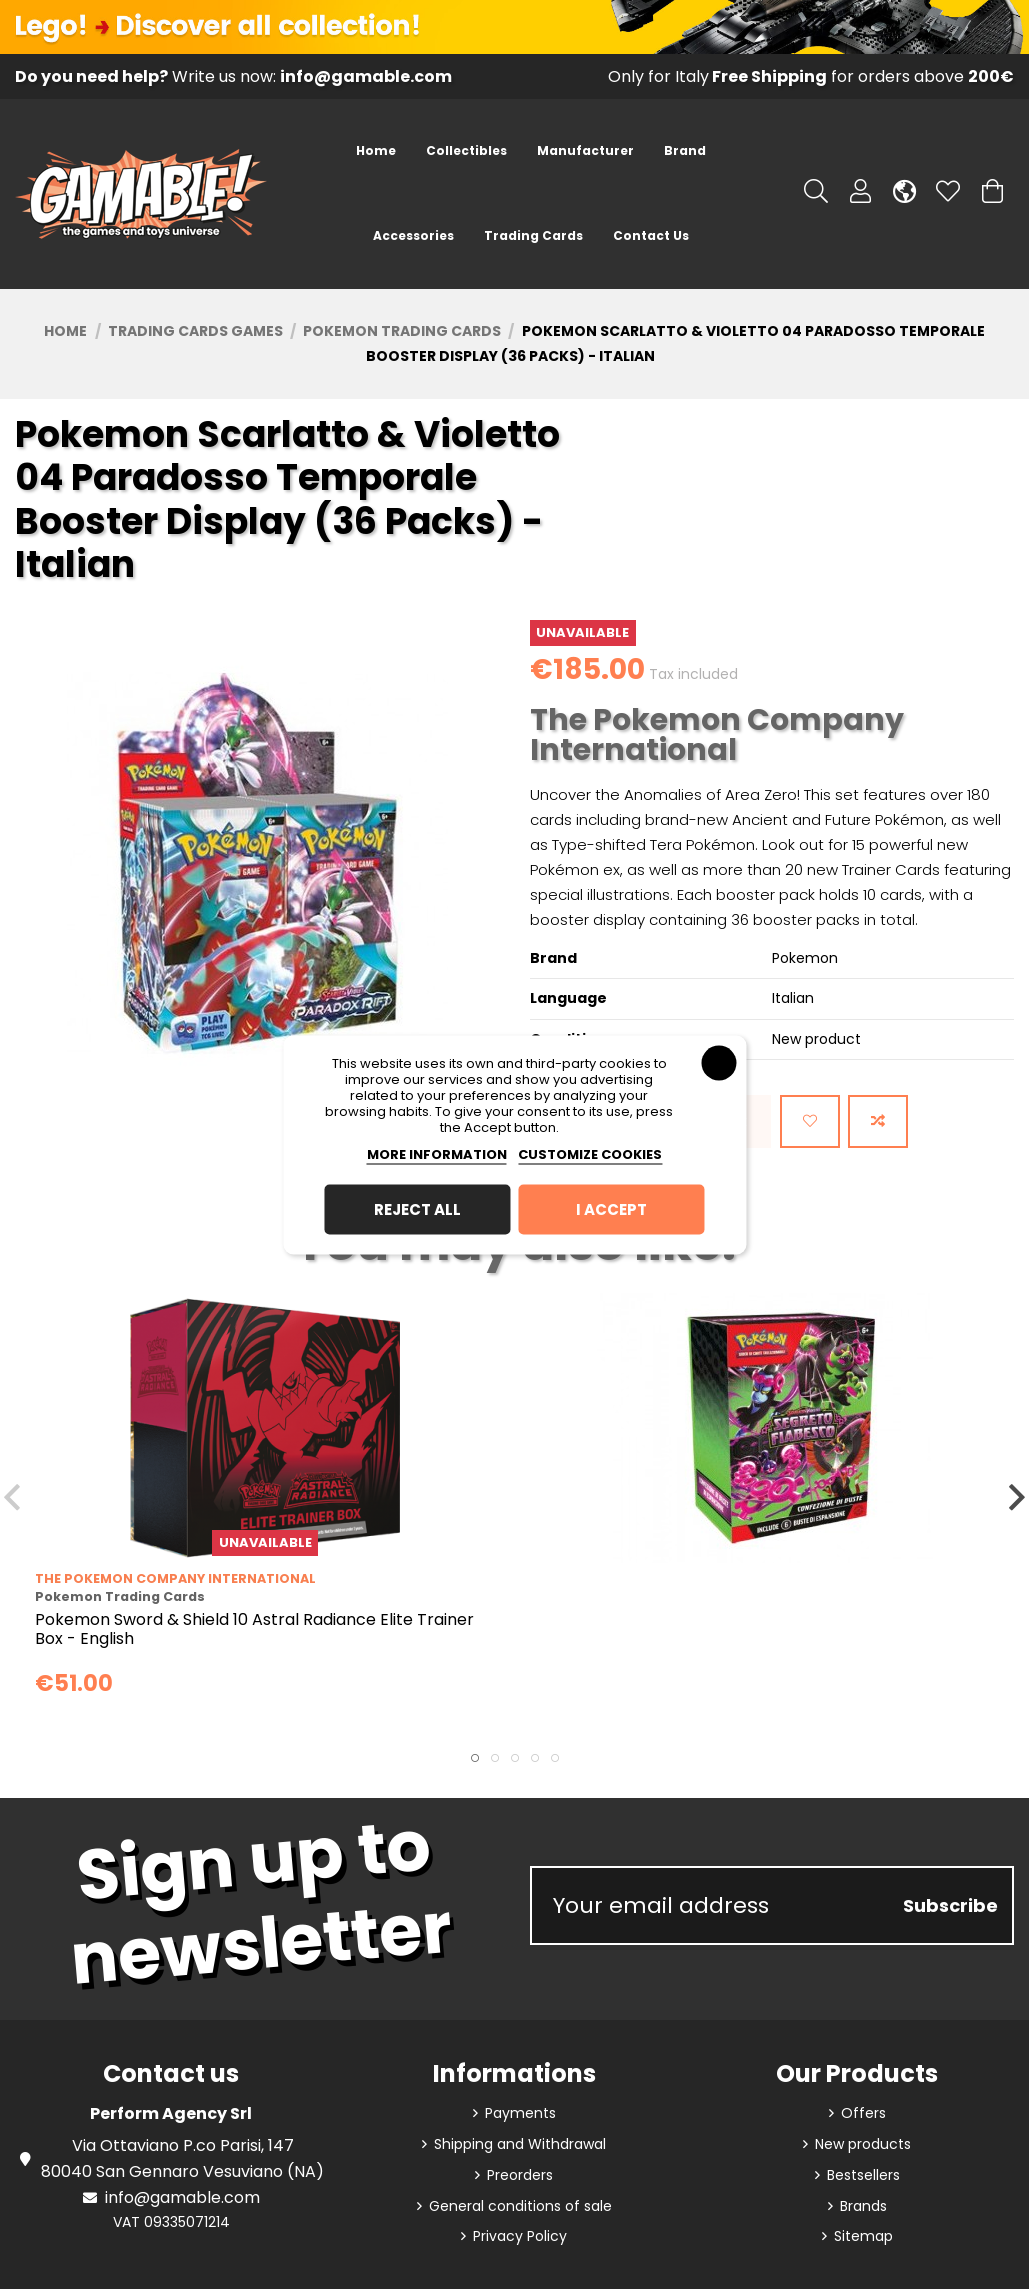 This screenshot has height=2289, width=1029. I want to click on Subscribe, so click(950, 1905).